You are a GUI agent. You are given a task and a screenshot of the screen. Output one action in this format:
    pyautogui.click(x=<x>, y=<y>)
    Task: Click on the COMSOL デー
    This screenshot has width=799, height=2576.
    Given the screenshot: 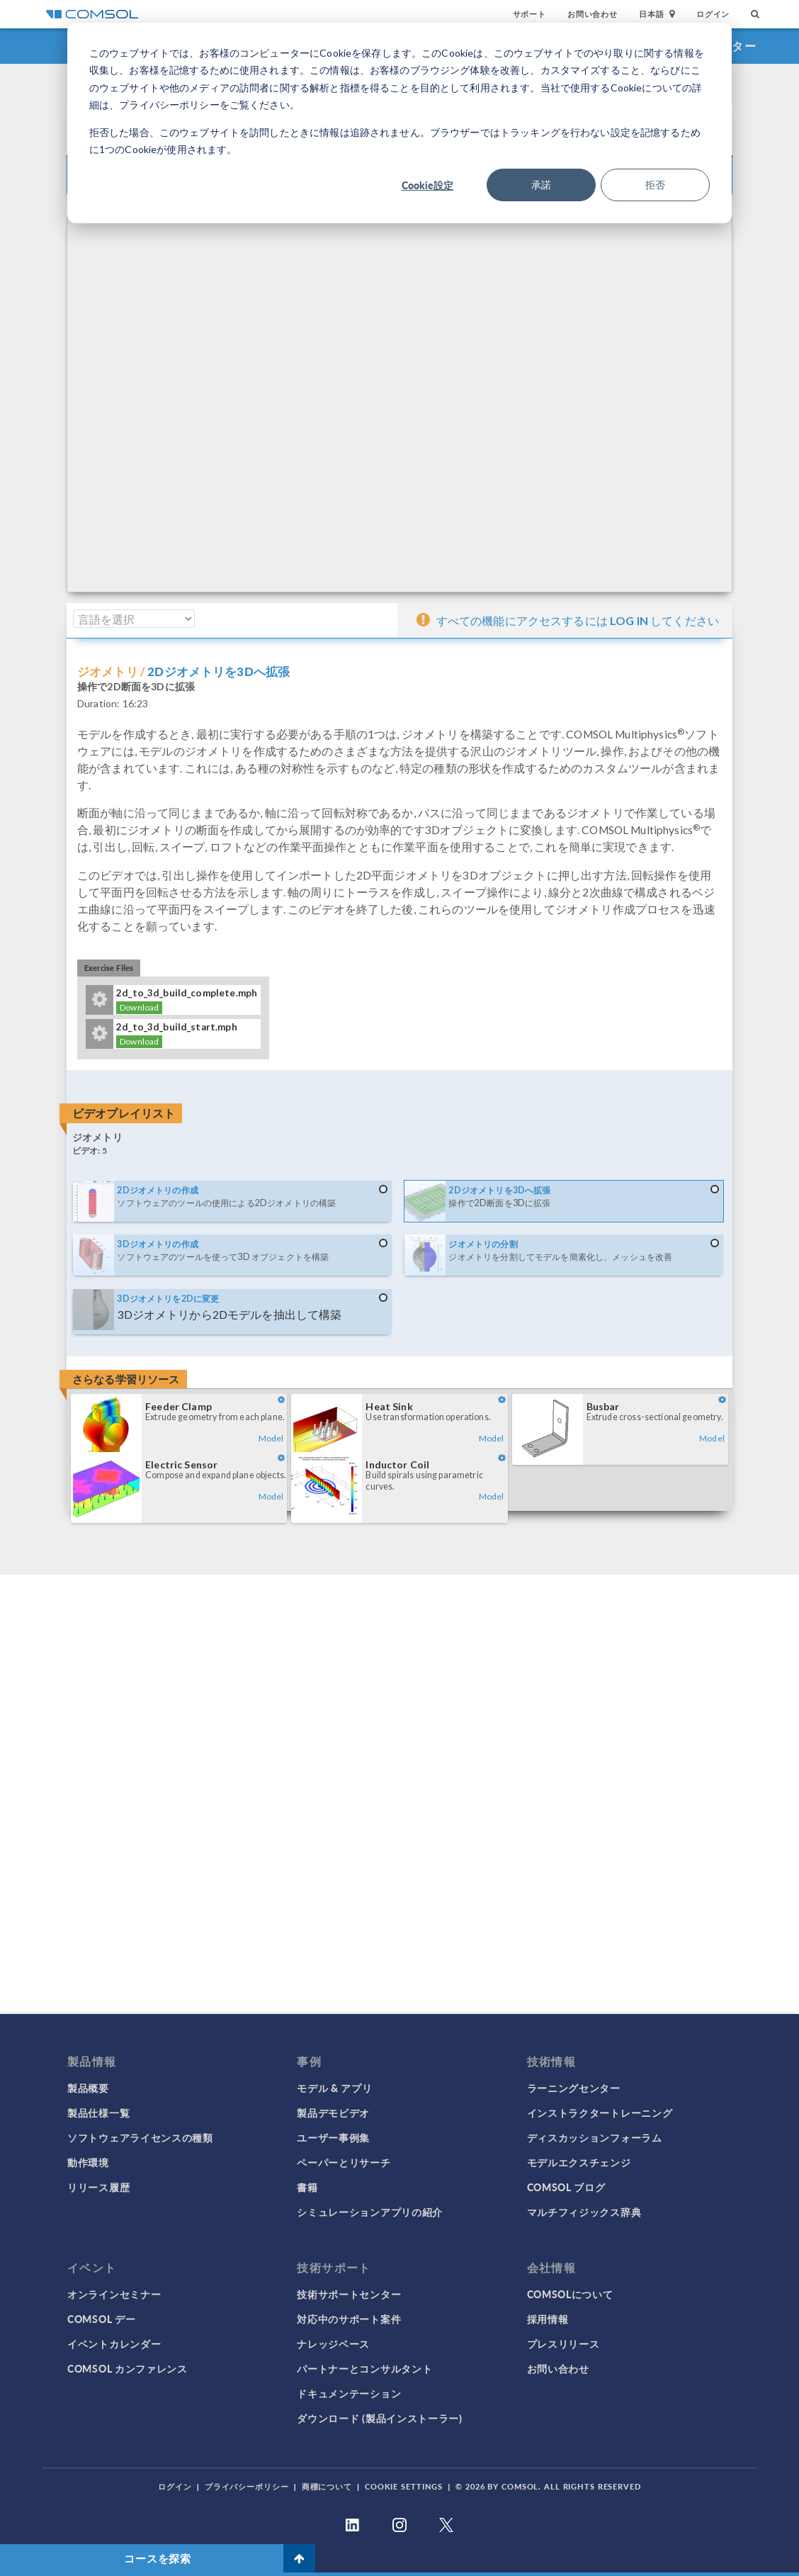 What is the action you would take?
    pyautogui.click(x=101, y=2319)
    